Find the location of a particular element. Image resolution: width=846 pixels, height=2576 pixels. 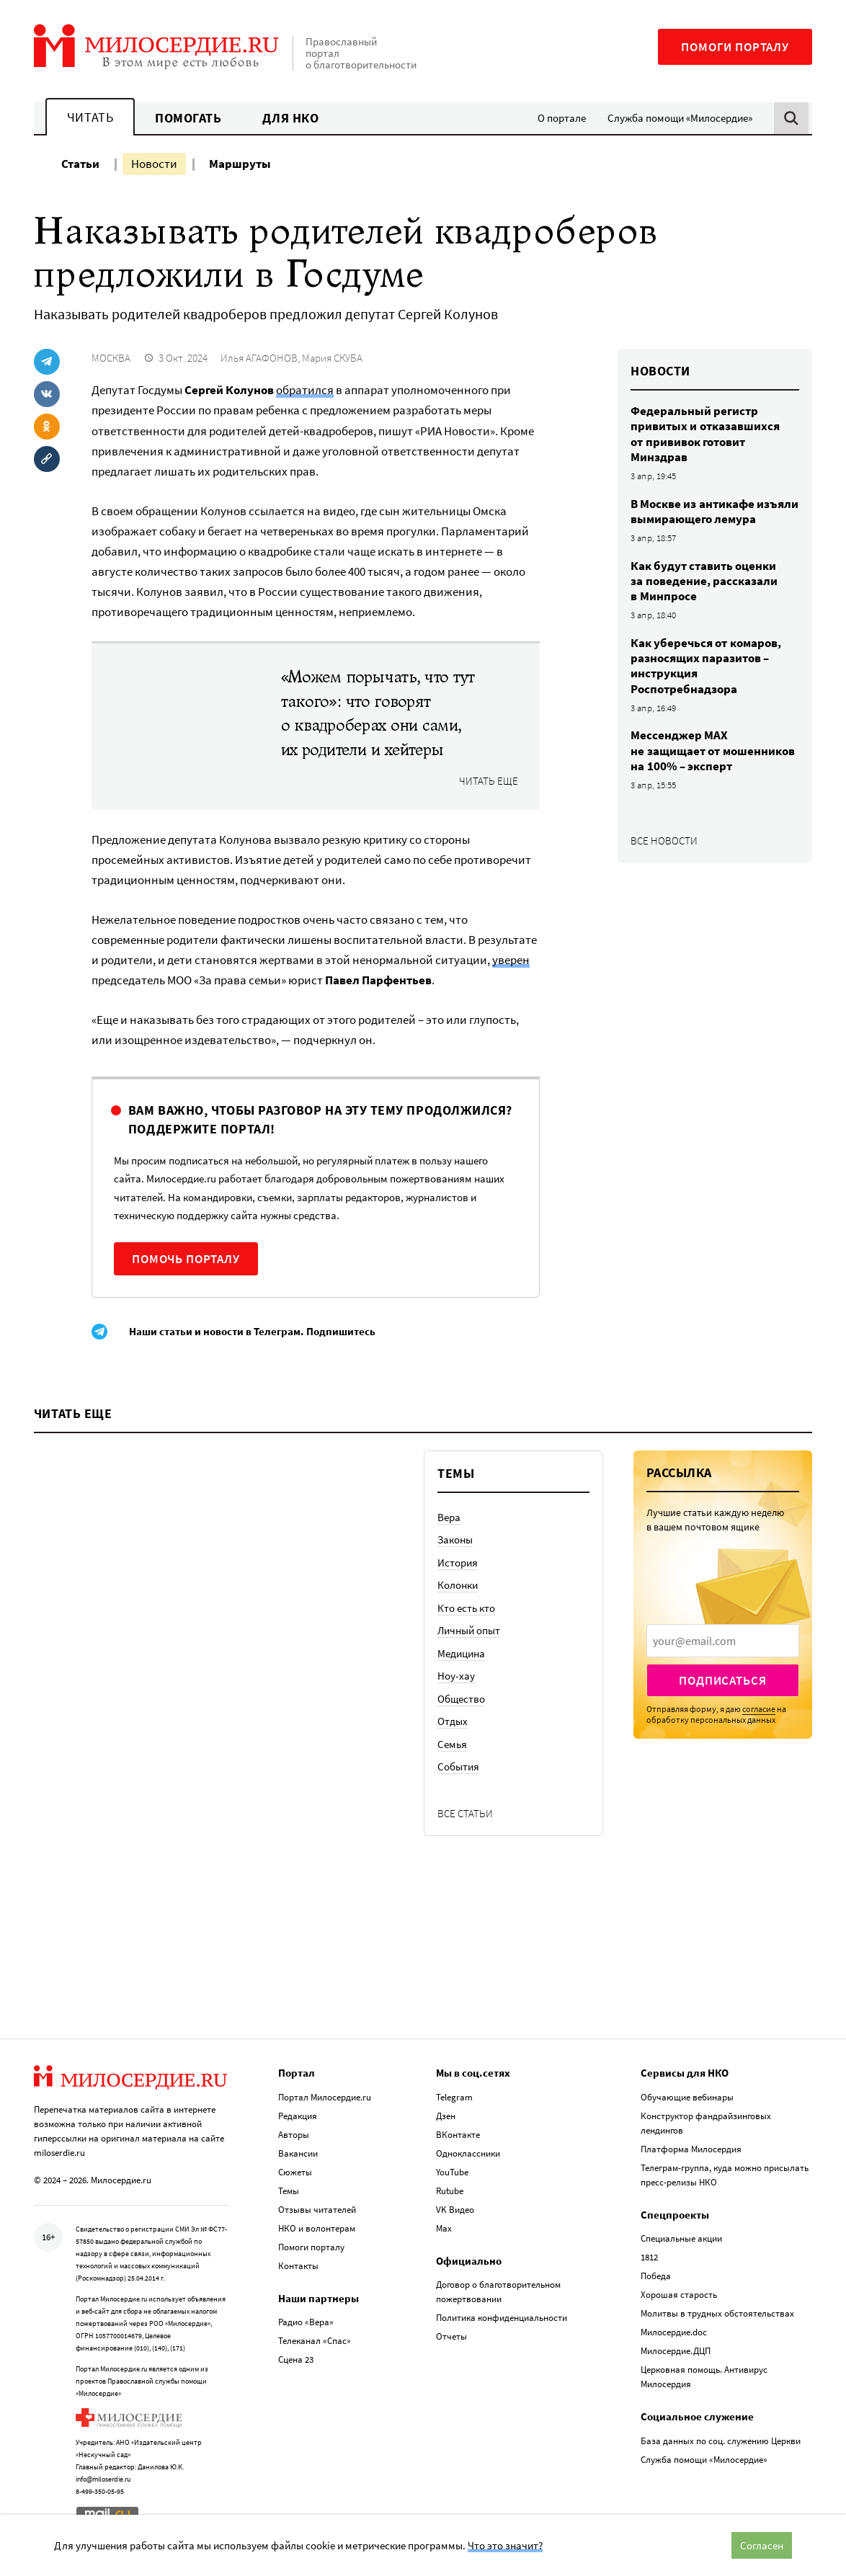

Для НКО is located at coordinates (290, 118).